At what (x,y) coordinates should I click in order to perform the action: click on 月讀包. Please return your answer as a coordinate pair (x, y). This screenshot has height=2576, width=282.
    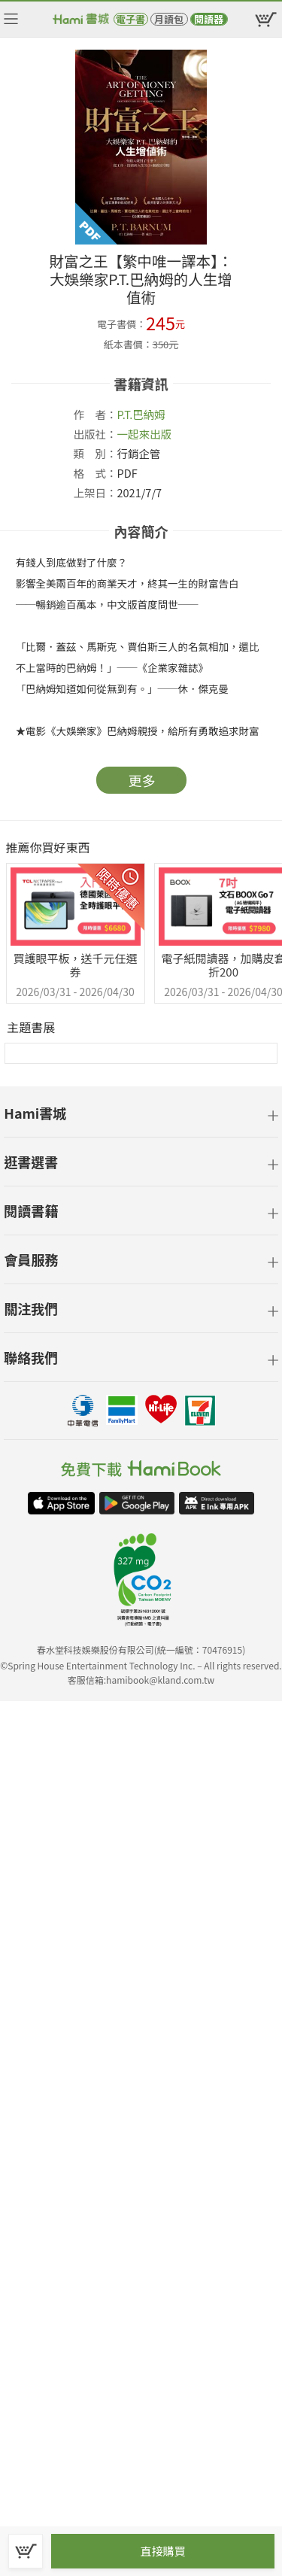
    Looking at the image, I should click on (168, 19).